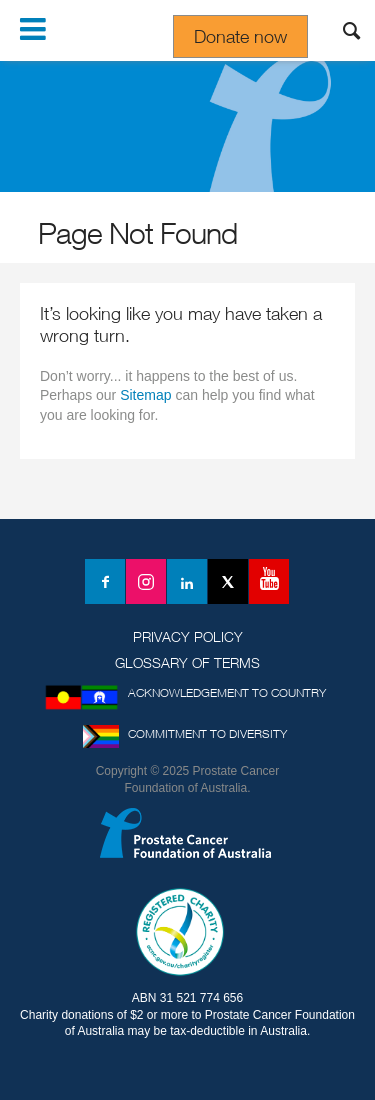 The image size is (375, 1100). Describe the element at coordinates (188, 636) in the screenshot. I see `Privacy Policy` at that location.